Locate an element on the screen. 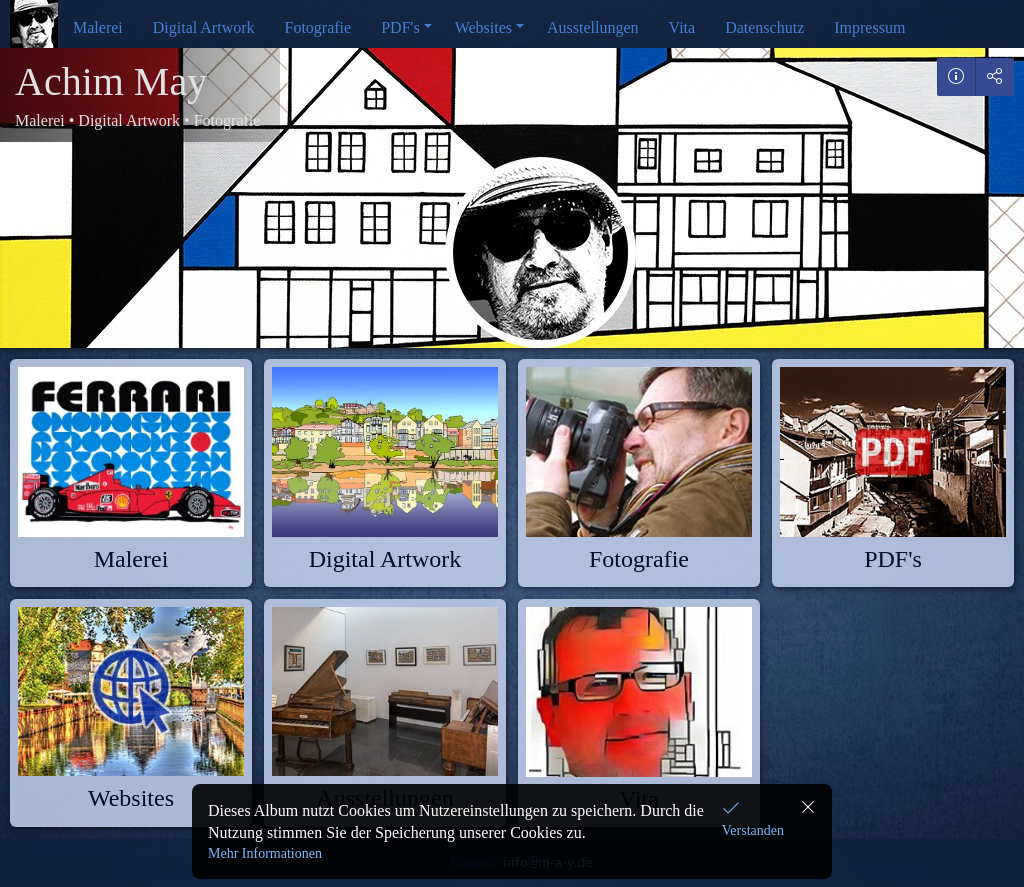 The height and width of the screenshot is (887, 1024). Mehr Informationen is located at coordinates (265, 853).